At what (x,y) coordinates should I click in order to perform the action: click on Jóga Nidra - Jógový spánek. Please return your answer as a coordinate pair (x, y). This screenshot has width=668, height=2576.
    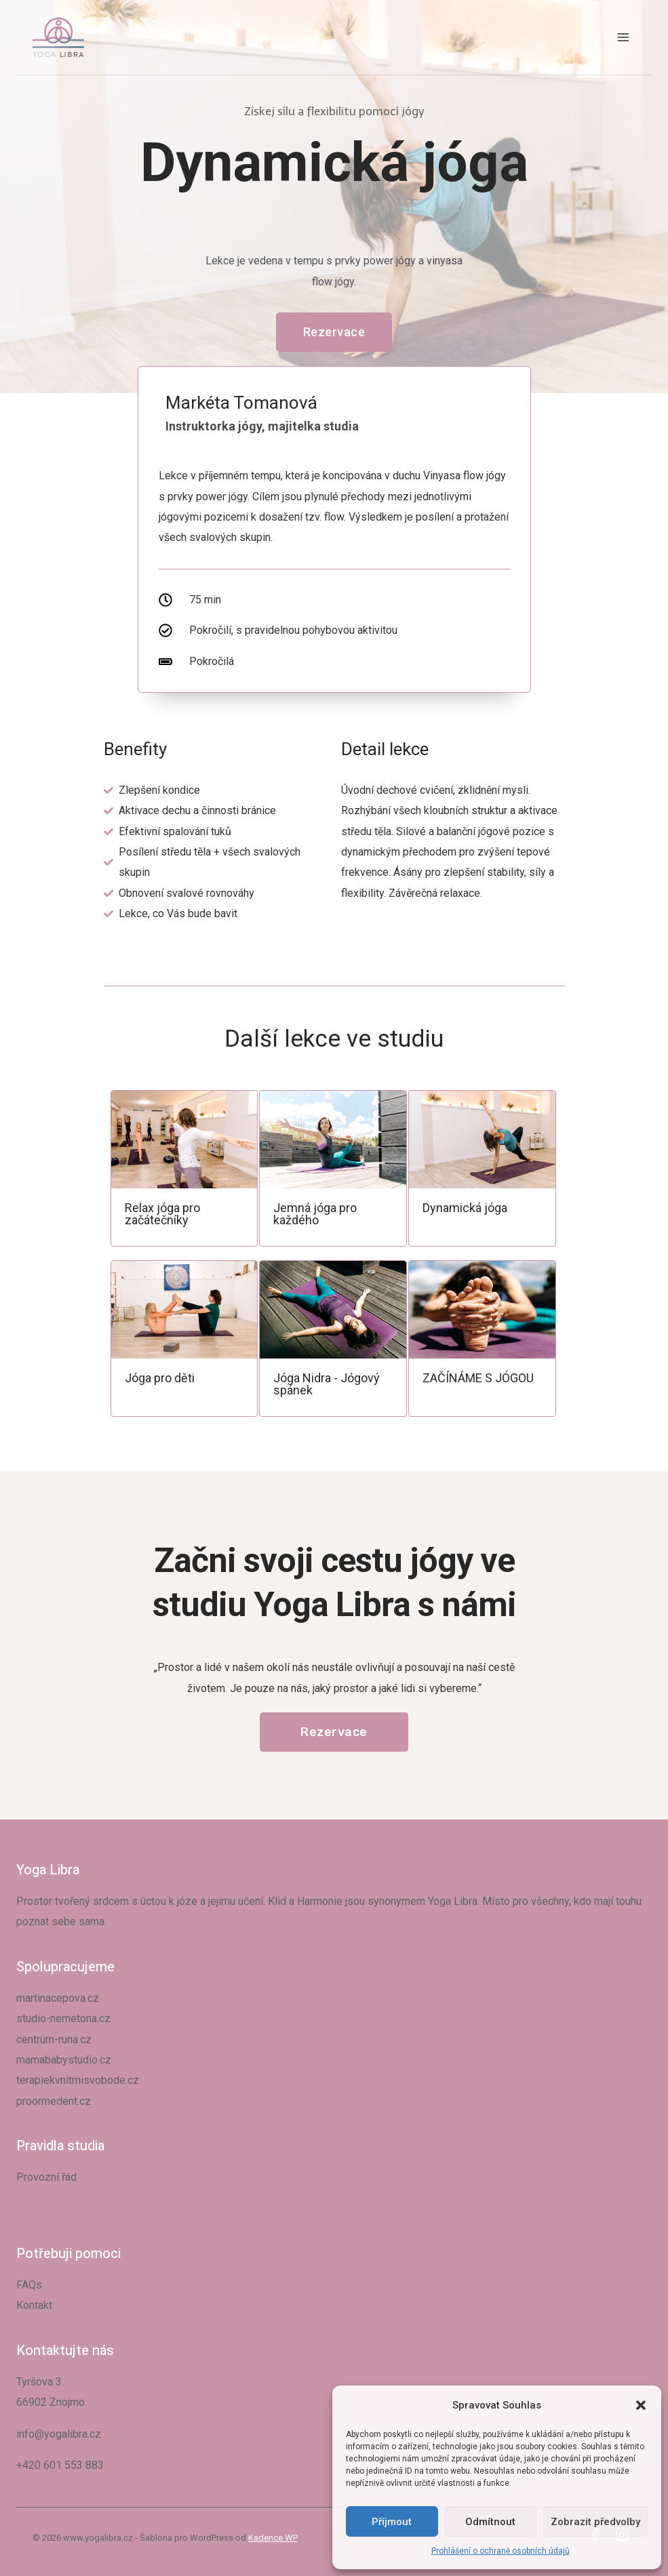
    Looking at the image, I should click on (326, 1384).